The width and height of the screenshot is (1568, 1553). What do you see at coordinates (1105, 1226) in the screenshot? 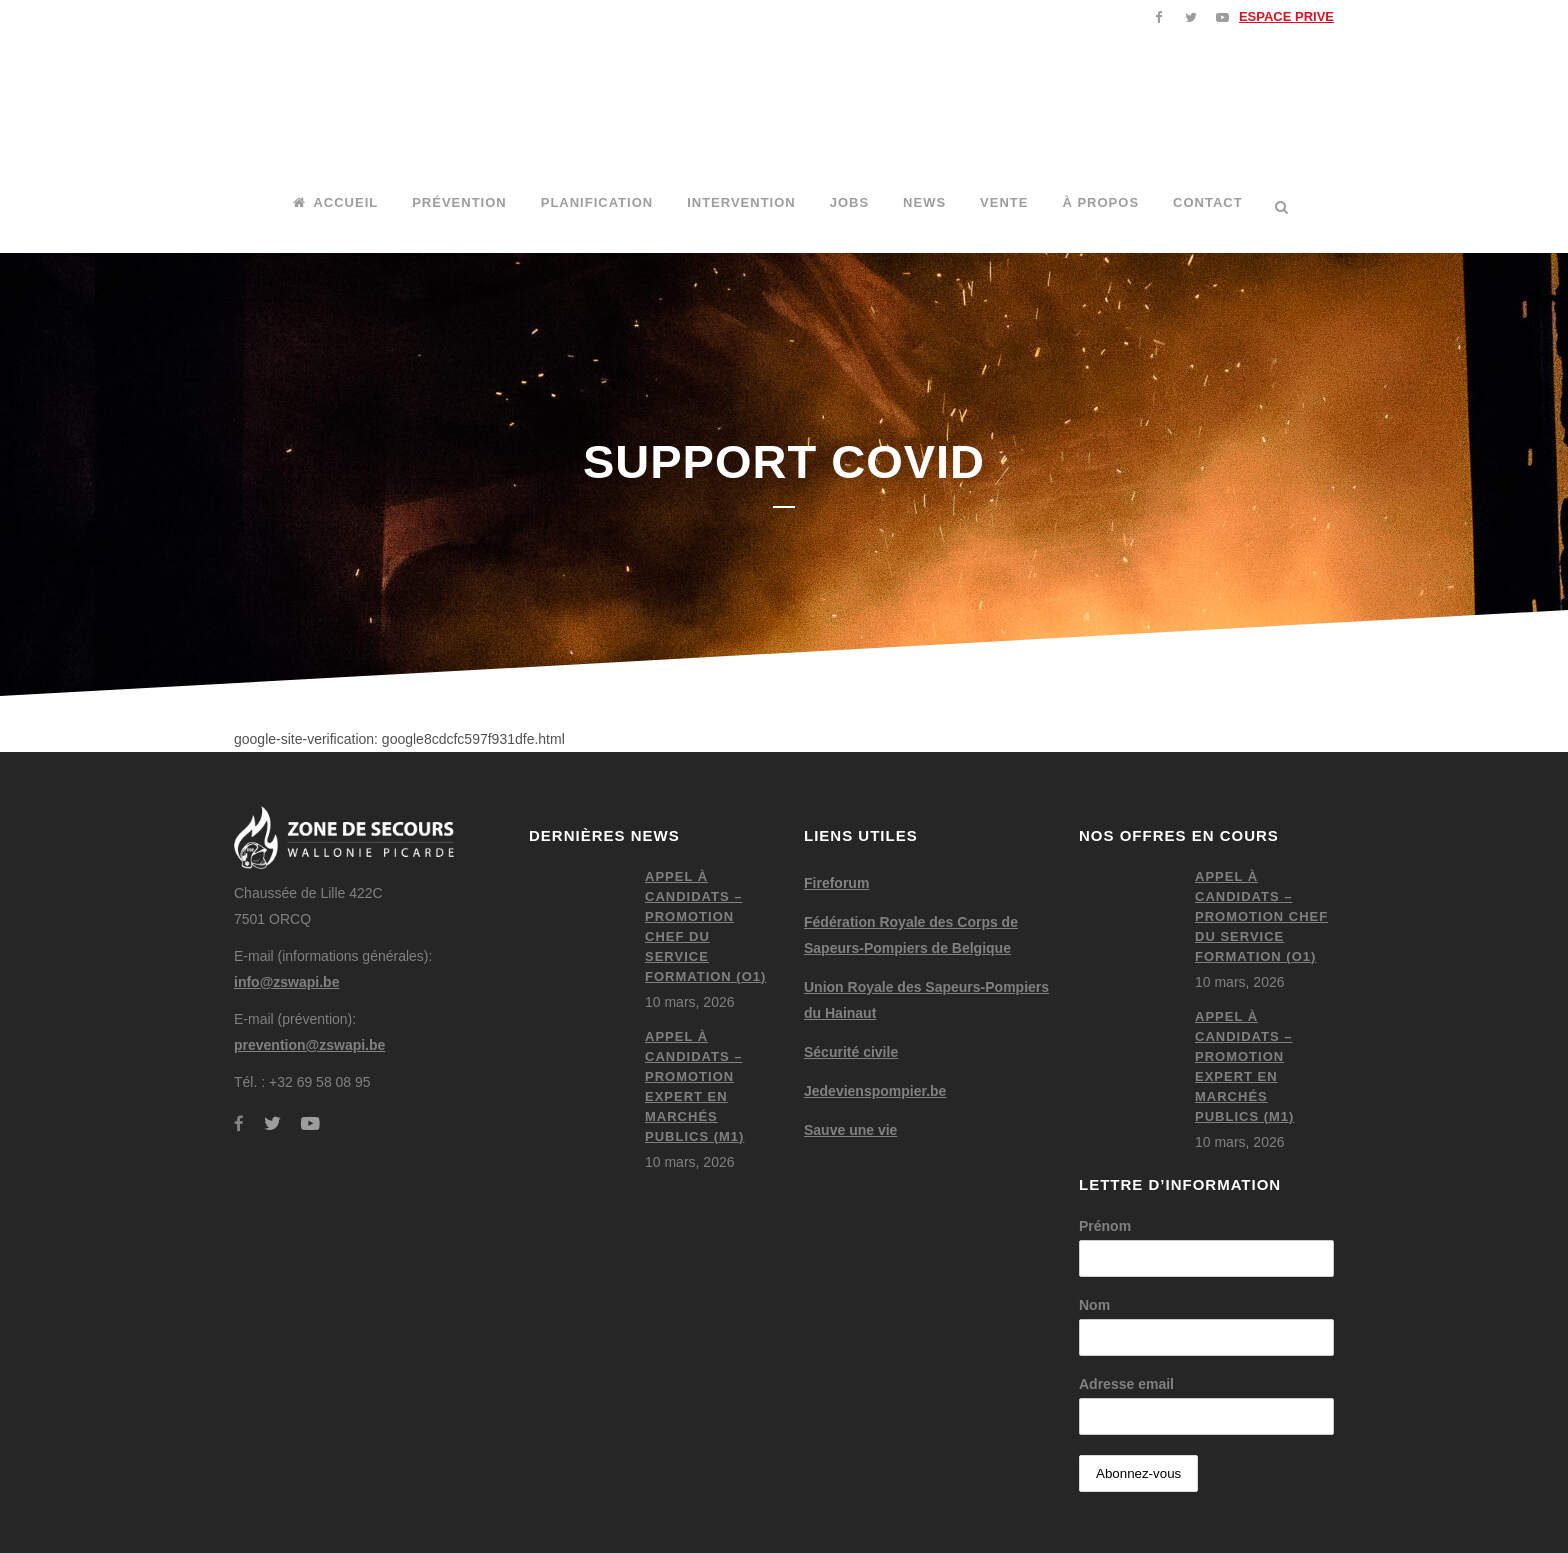
I see `Prénom` at bounding box center [1105, 1226].